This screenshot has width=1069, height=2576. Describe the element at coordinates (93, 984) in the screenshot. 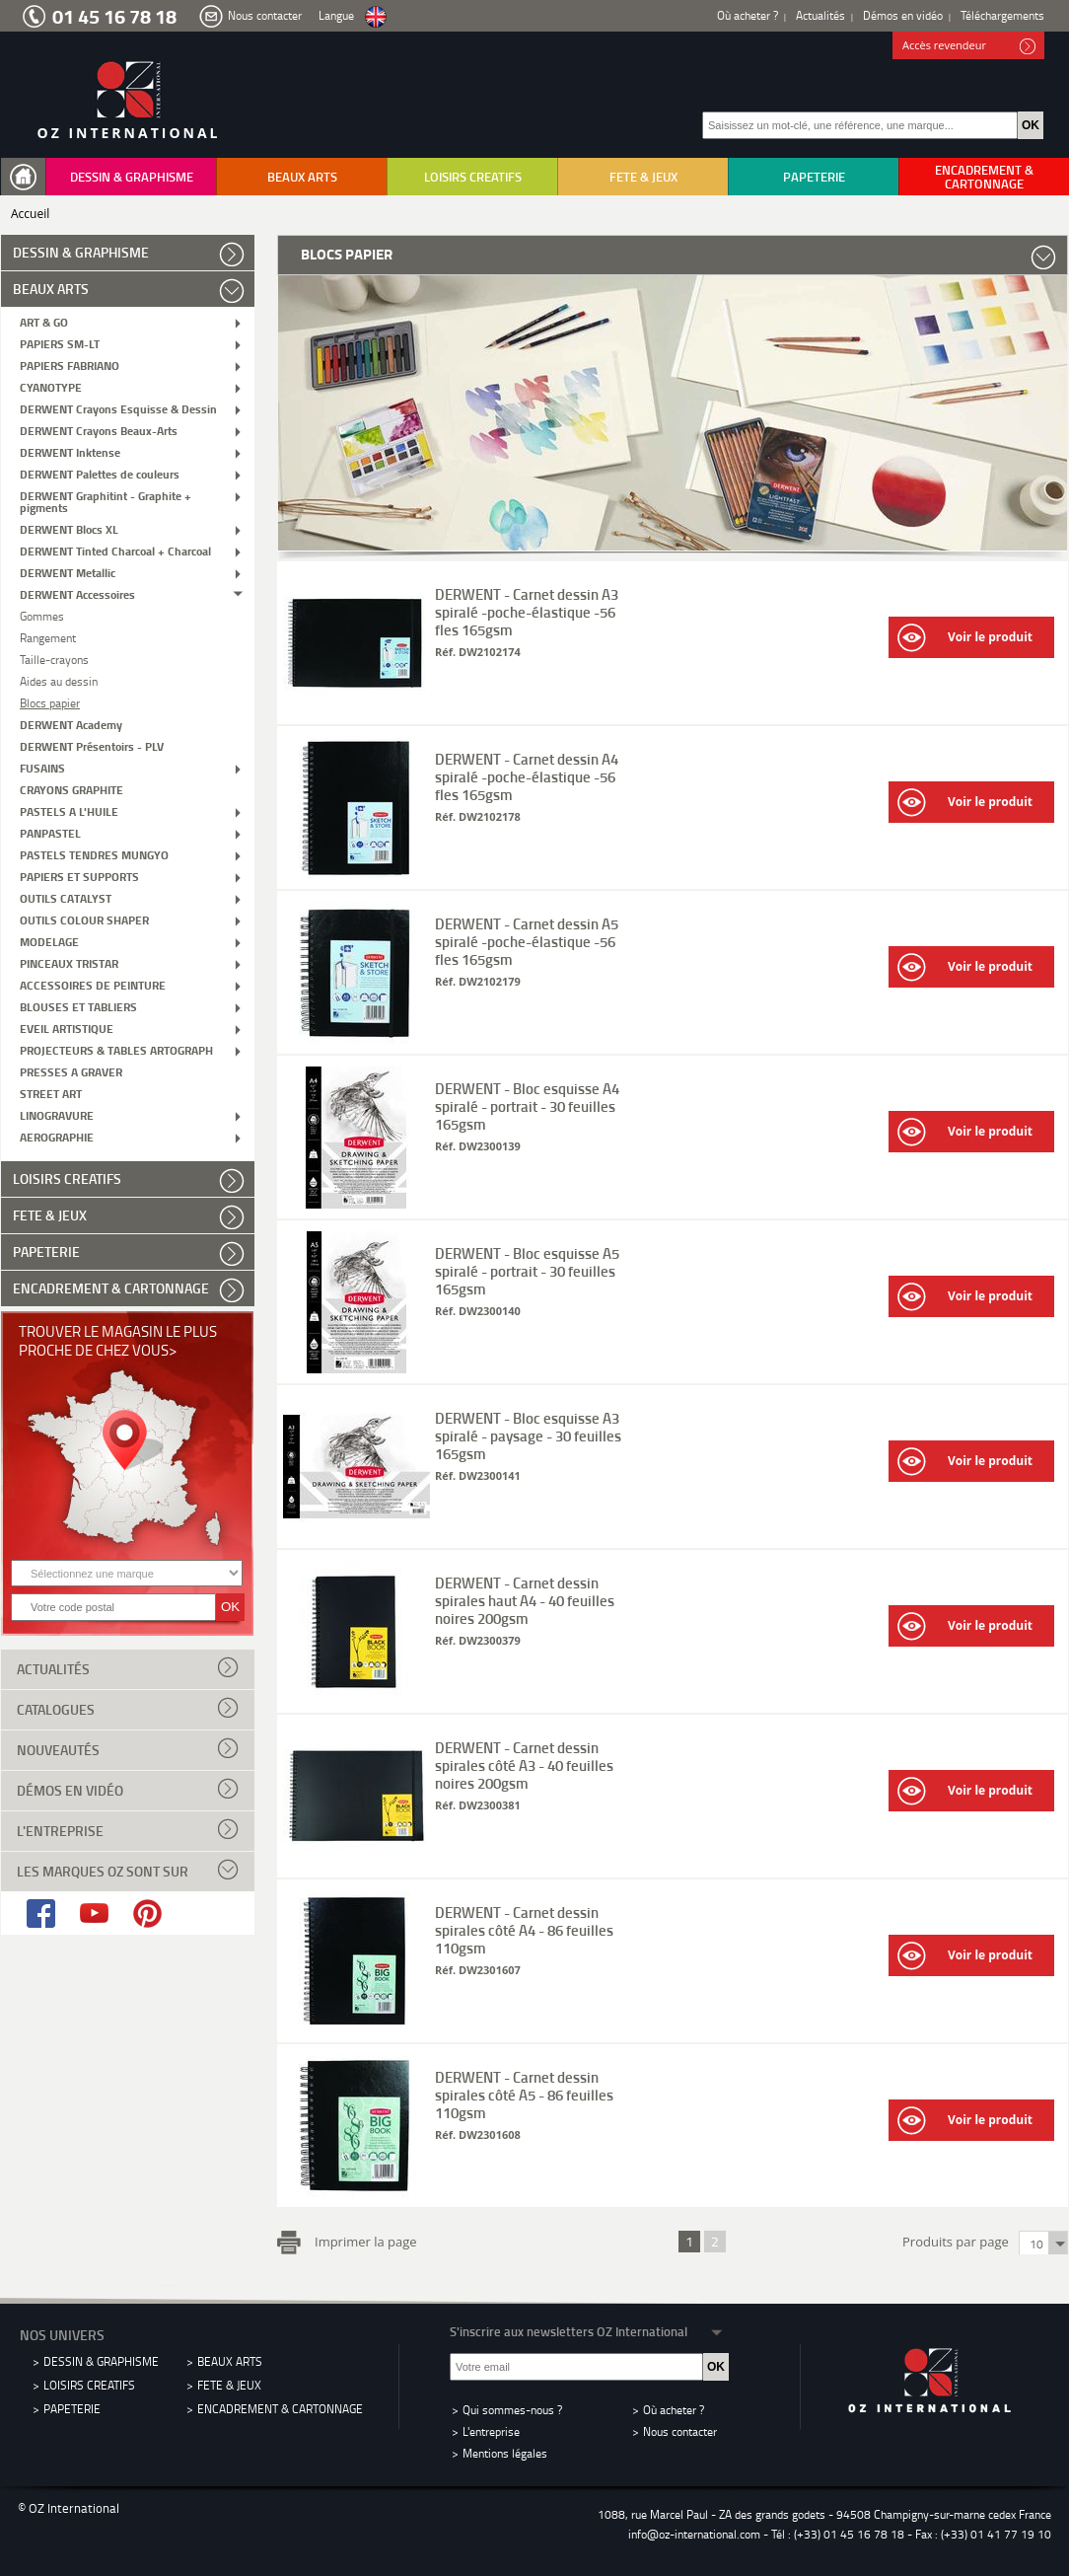

I see `ACCESSOIRES DE PEINTURE` at that location.